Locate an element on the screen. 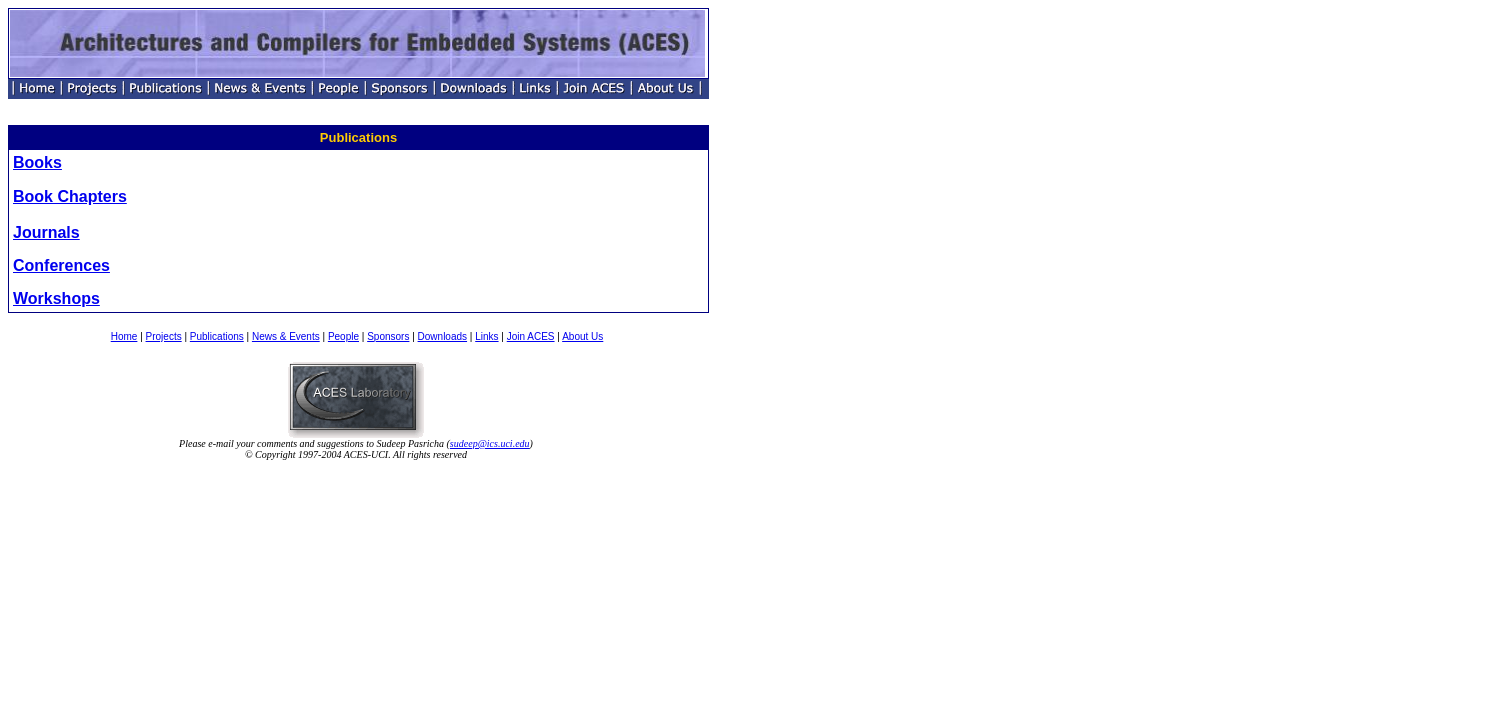 This screenshot has width=1509, height=720. About Us is located at coordinates (582, 336).